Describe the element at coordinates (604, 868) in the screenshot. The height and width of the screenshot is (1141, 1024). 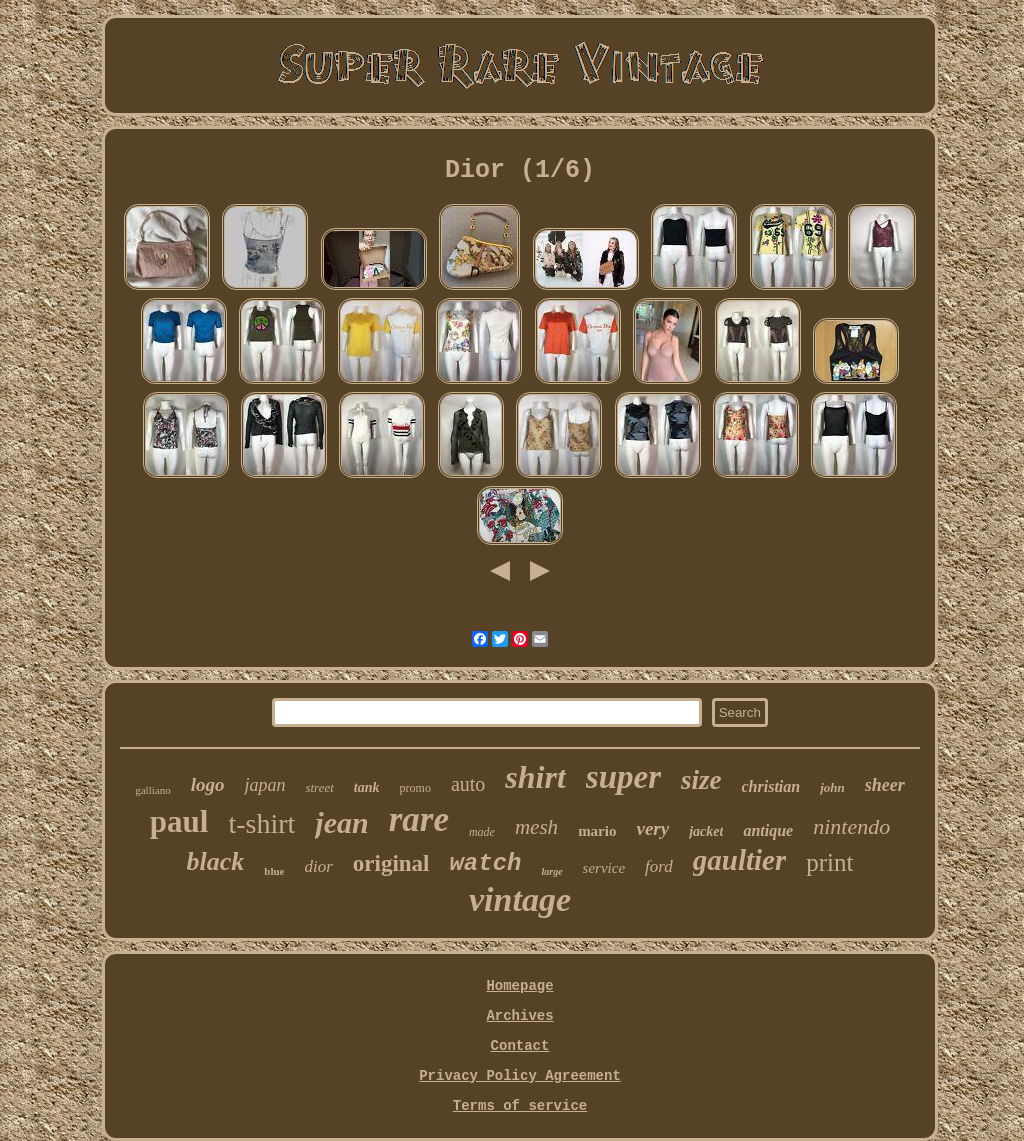
I see `service` at that location.